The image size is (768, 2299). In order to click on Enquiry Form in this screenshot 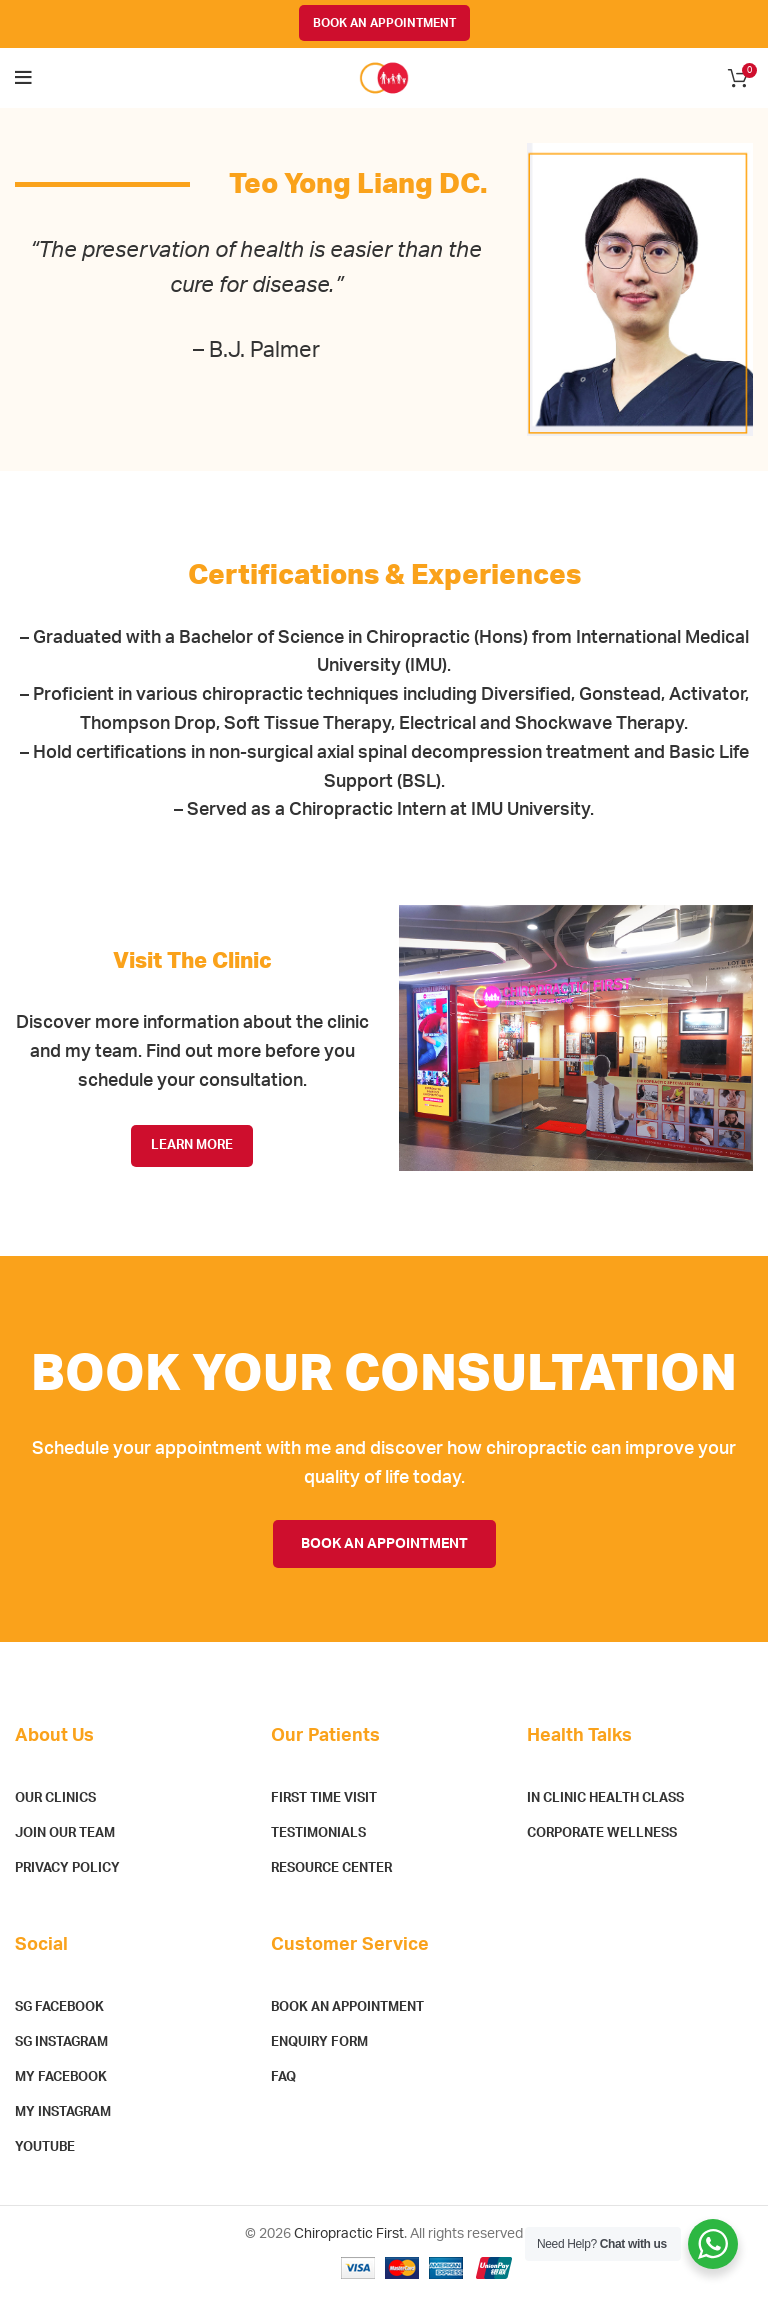, I will do `click(319, 2042)`.